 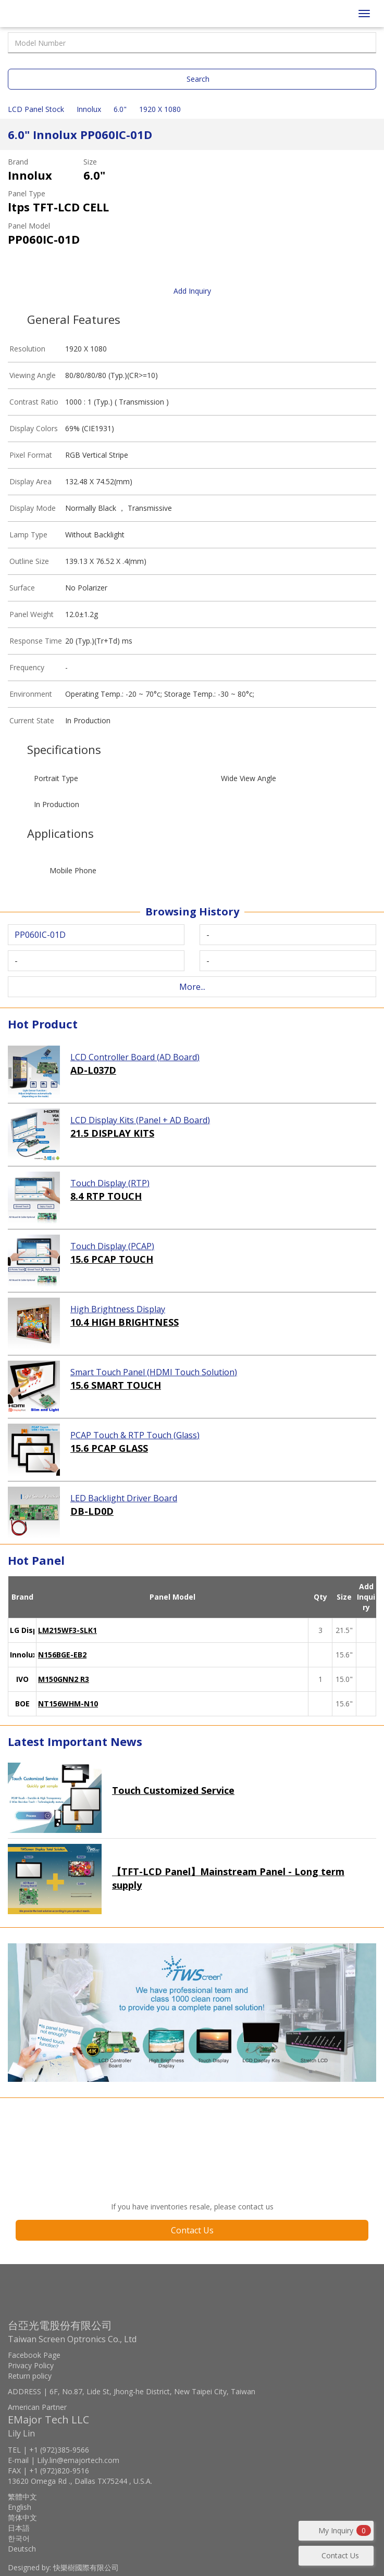 I want to click on 15.6 PCAP GLASS, so click(x=109, y=1448).